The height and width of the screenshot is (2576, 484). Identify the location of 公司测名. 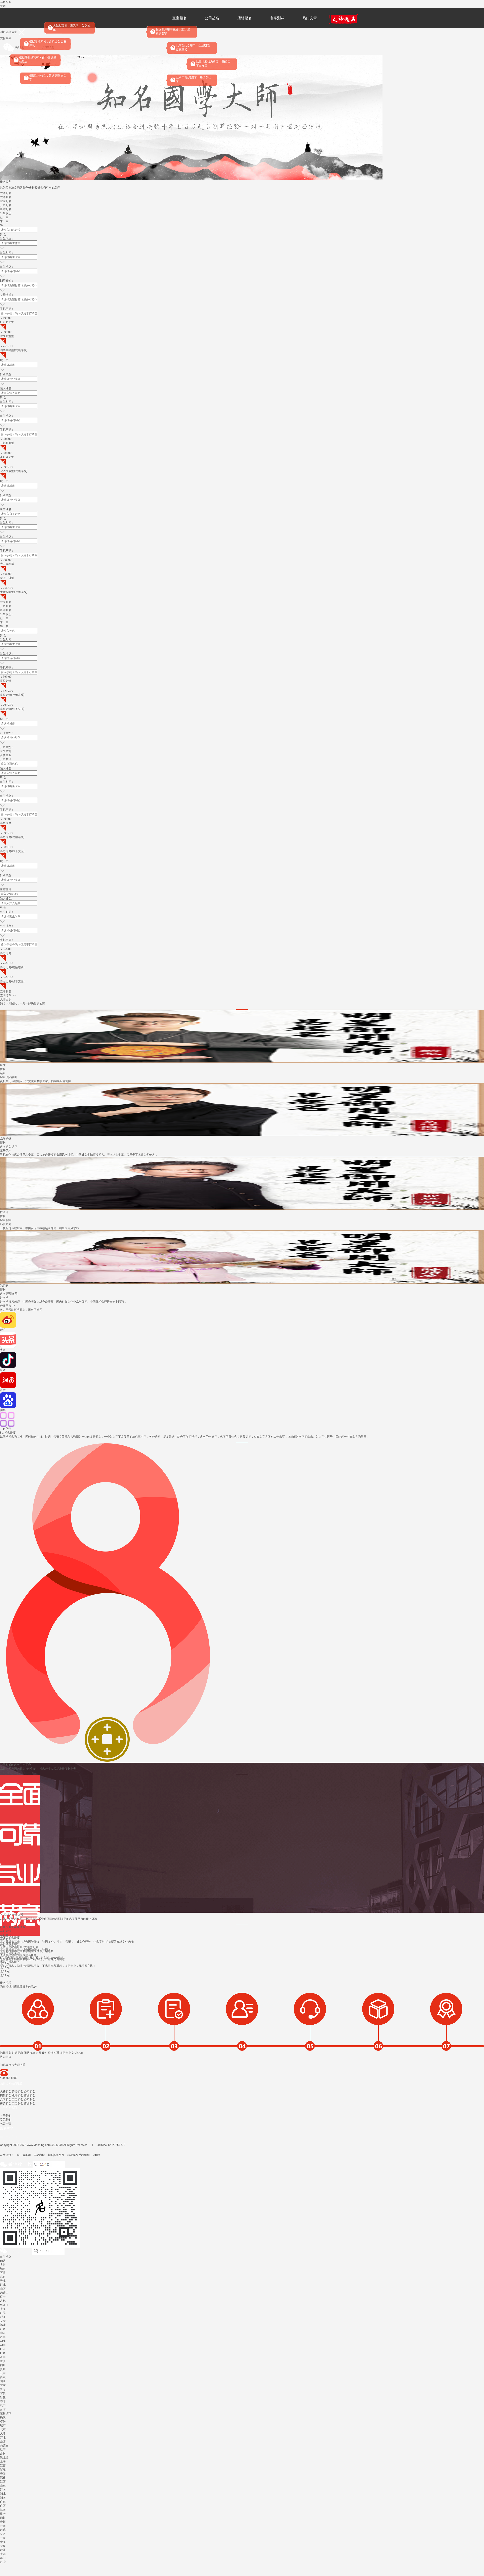
(5, 606).